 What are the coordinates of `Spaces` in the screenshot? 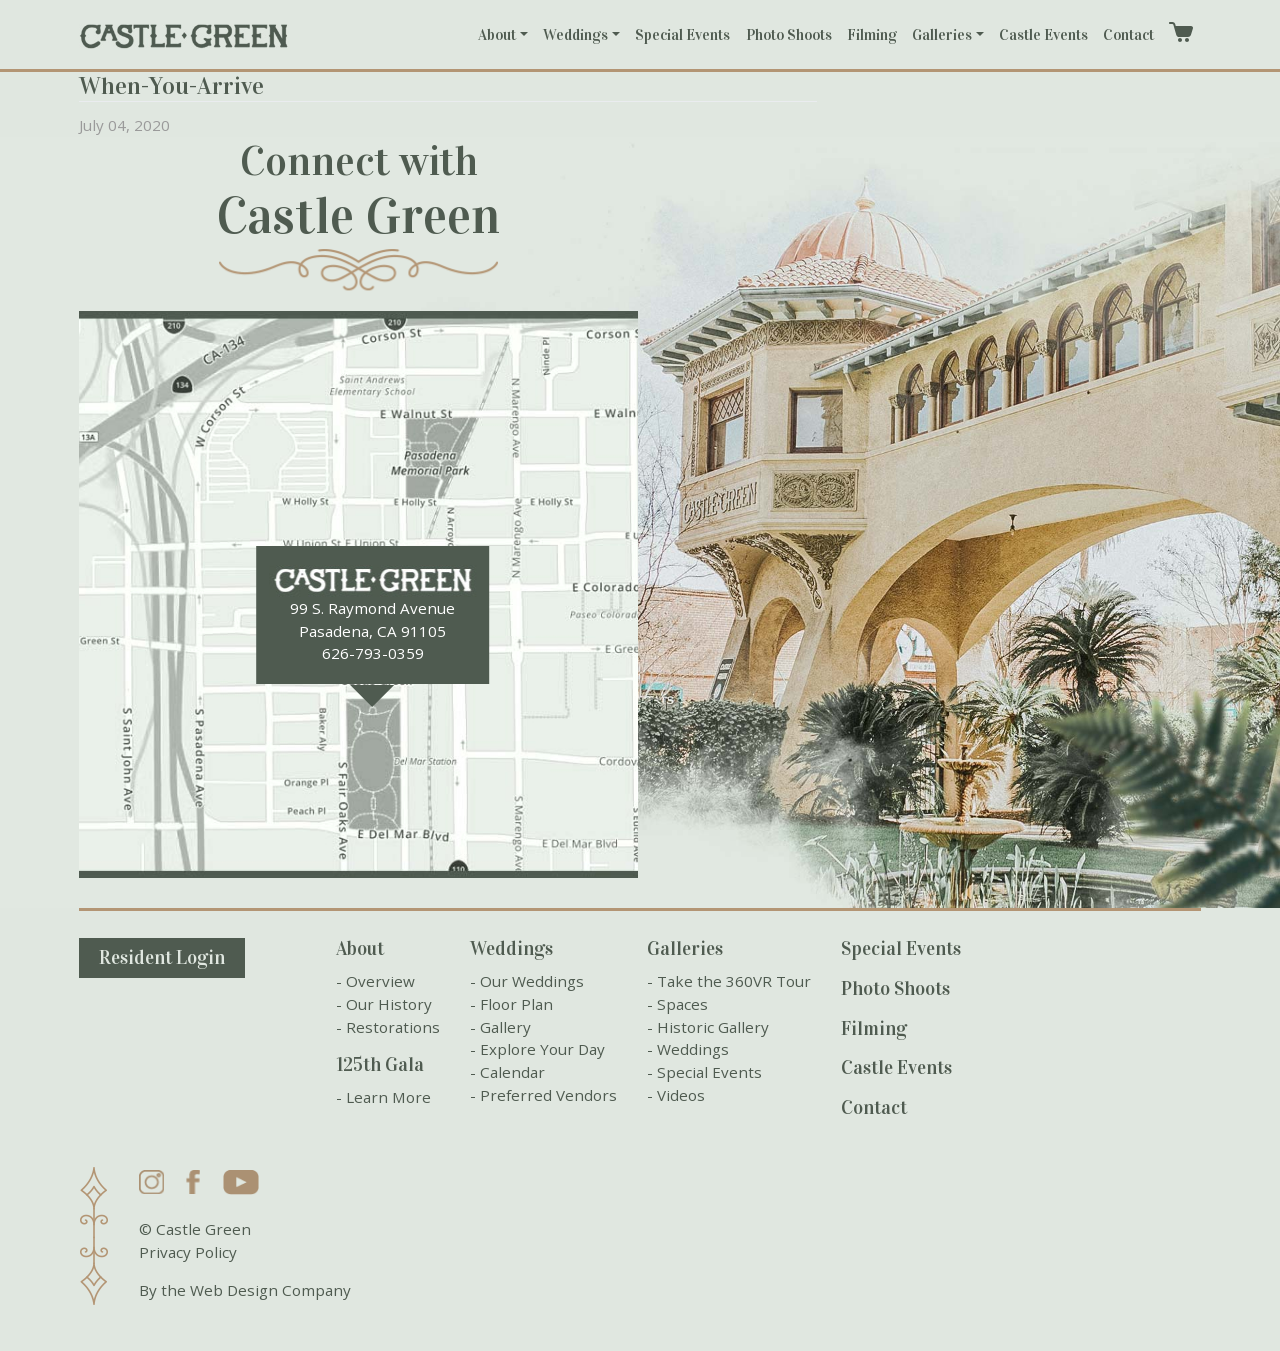 It's located at (682, 1004).